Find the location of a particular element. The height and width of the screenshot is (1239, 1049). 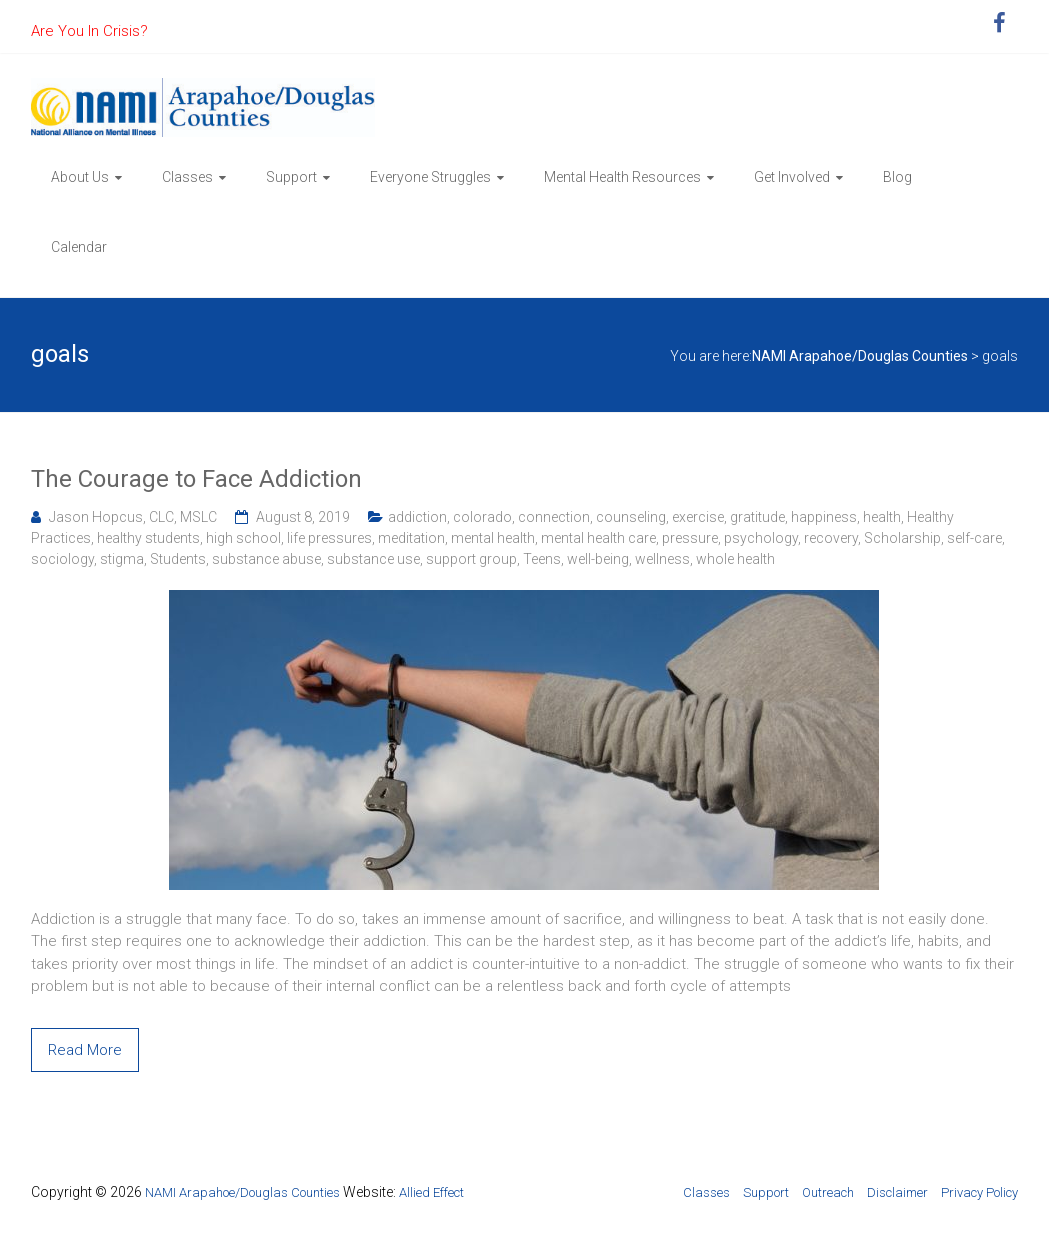

sociology is located at coordinates (62, 559).